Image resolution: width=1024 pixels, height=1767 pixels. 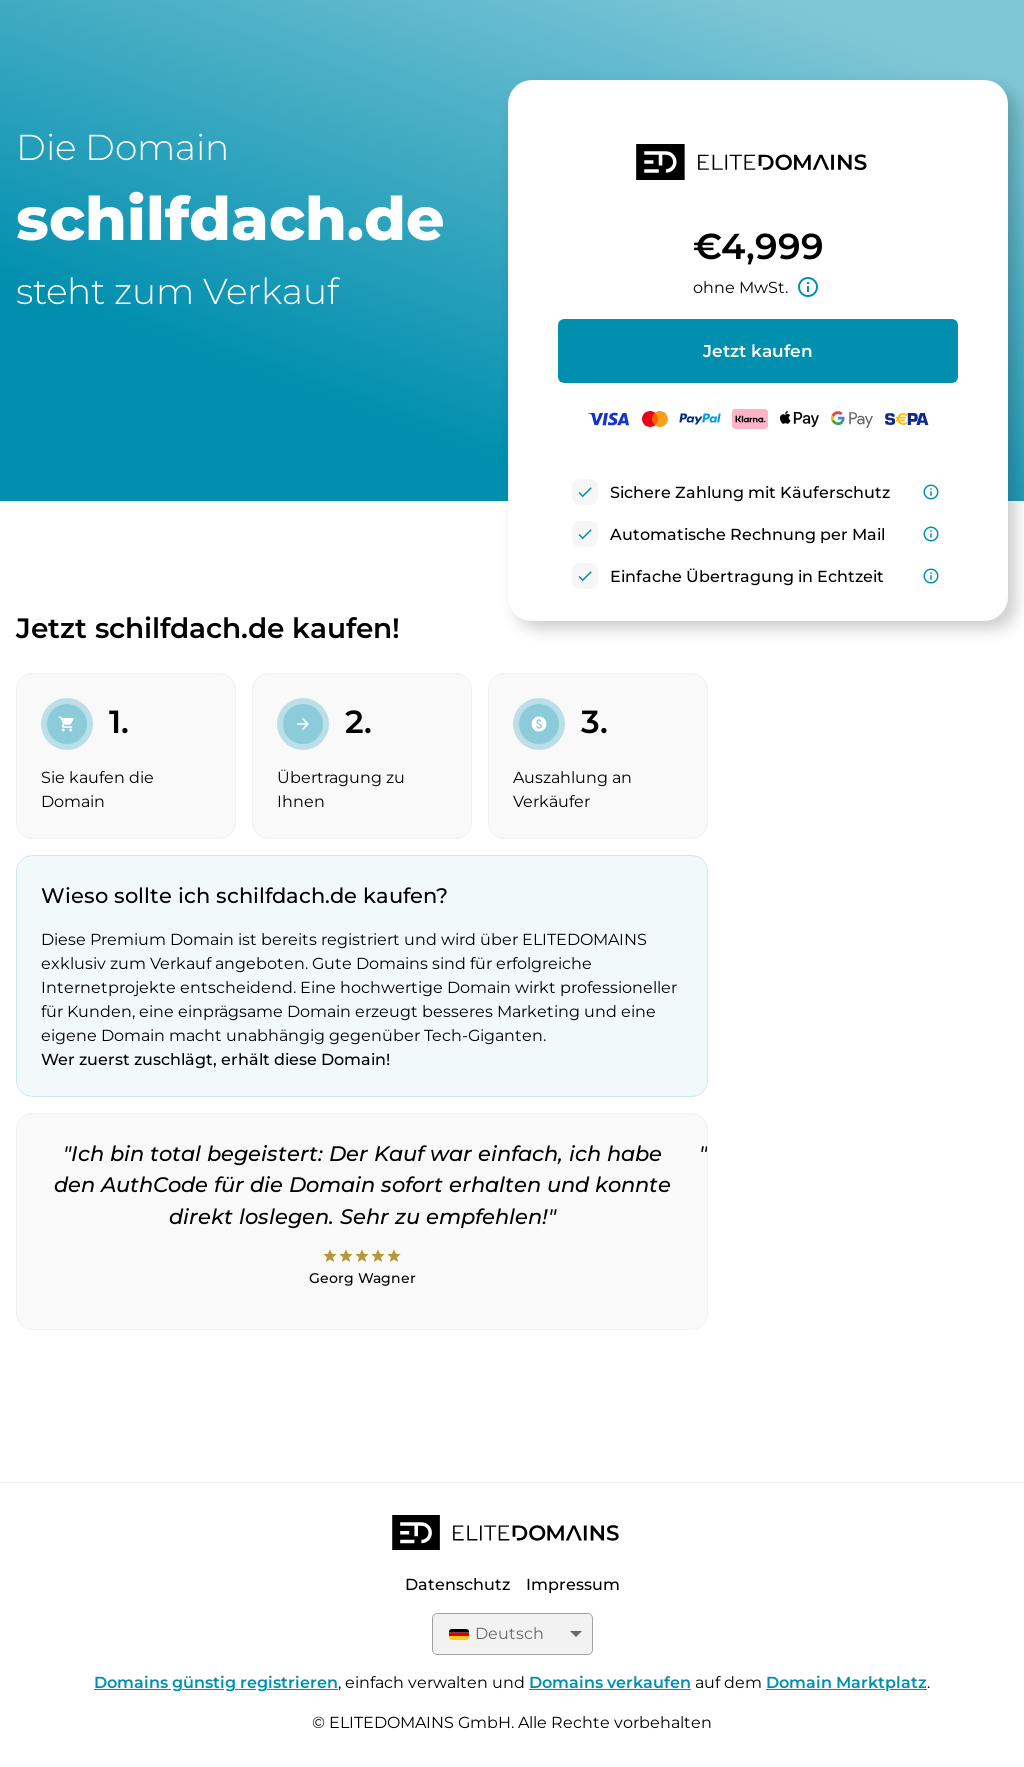 I want to click on Domains verkaufen, so click(x=610, y=1682).